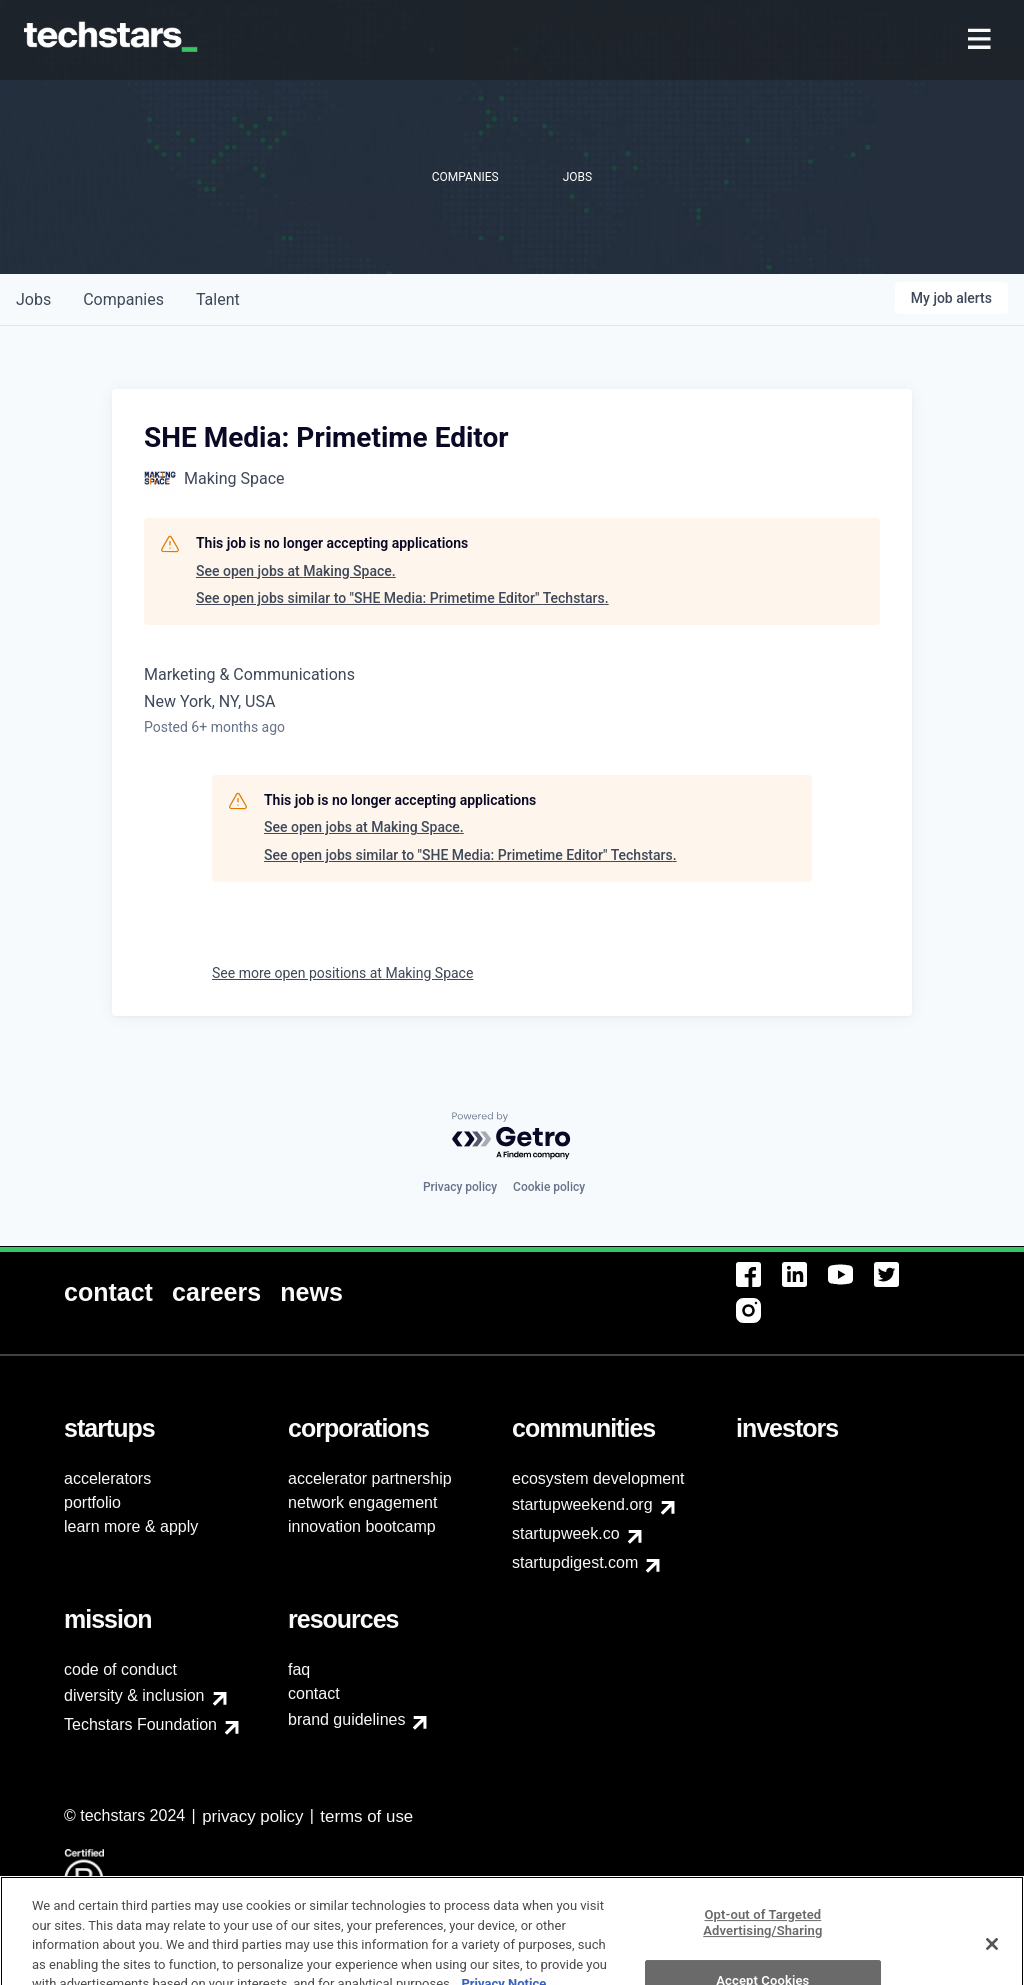 This screenshot has height=1985, width=1024. I want to click on Privacy policy, so click(460, 1187).